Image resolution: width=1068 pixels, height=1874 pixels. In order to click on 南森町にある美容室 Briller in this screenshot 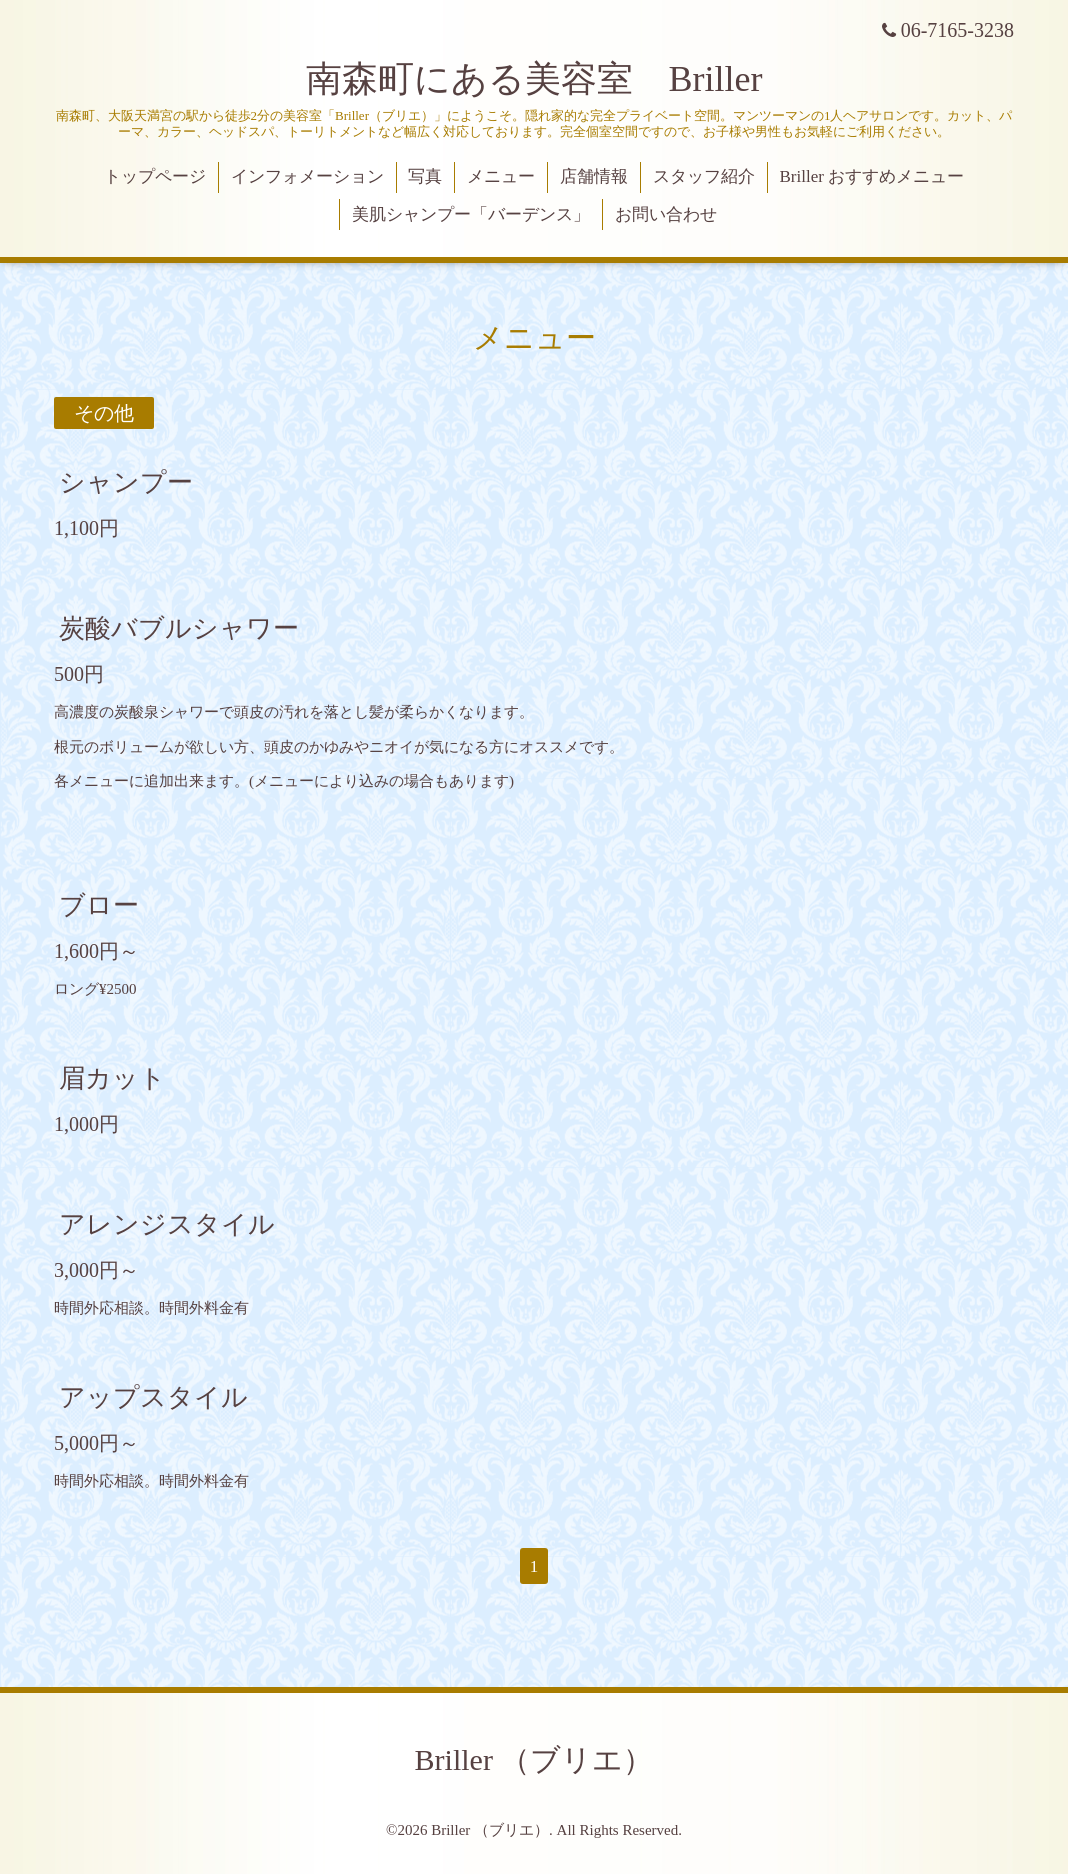, I will do `click(534, 79)`.